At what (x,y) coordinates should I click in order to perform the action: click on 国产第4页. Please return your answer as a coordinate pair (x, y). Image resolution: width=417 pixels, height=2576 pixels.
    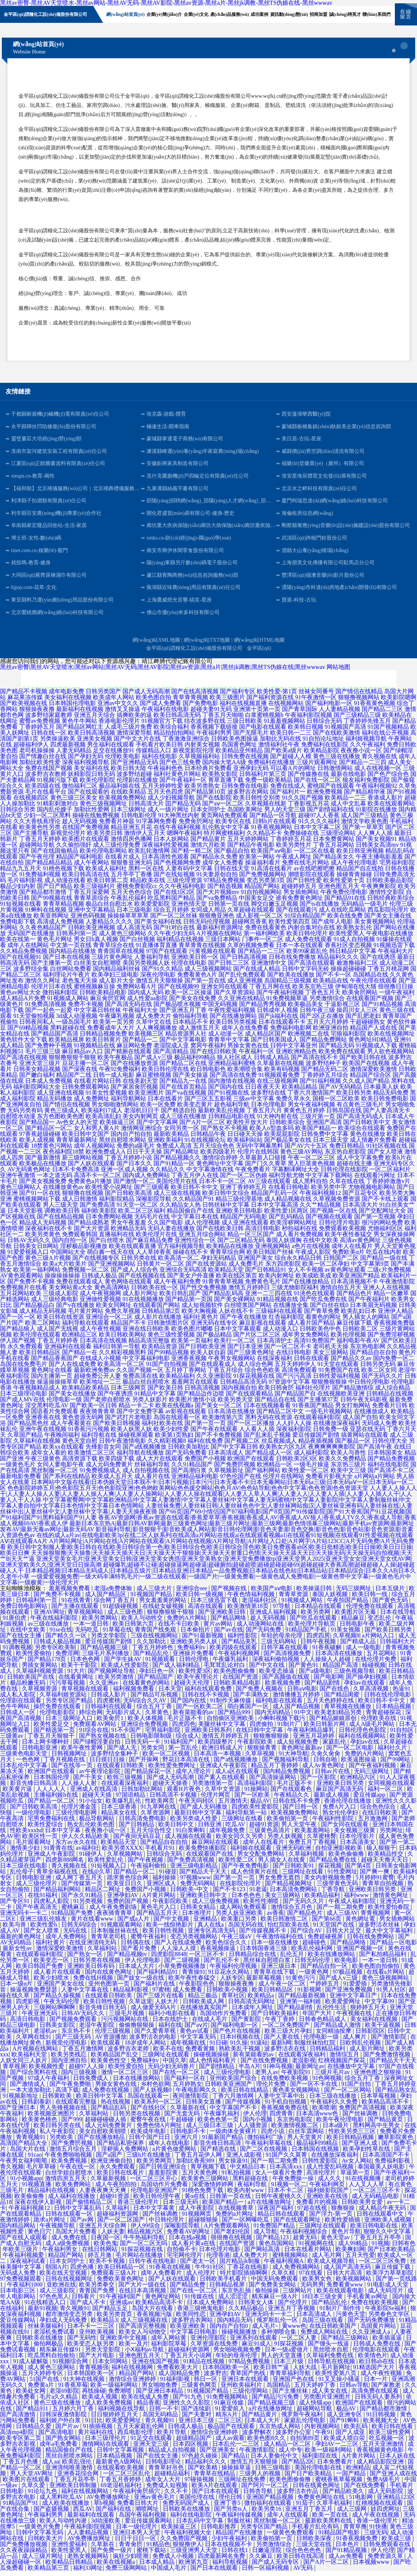
    Looking at the image, I should click on (359, 1871).